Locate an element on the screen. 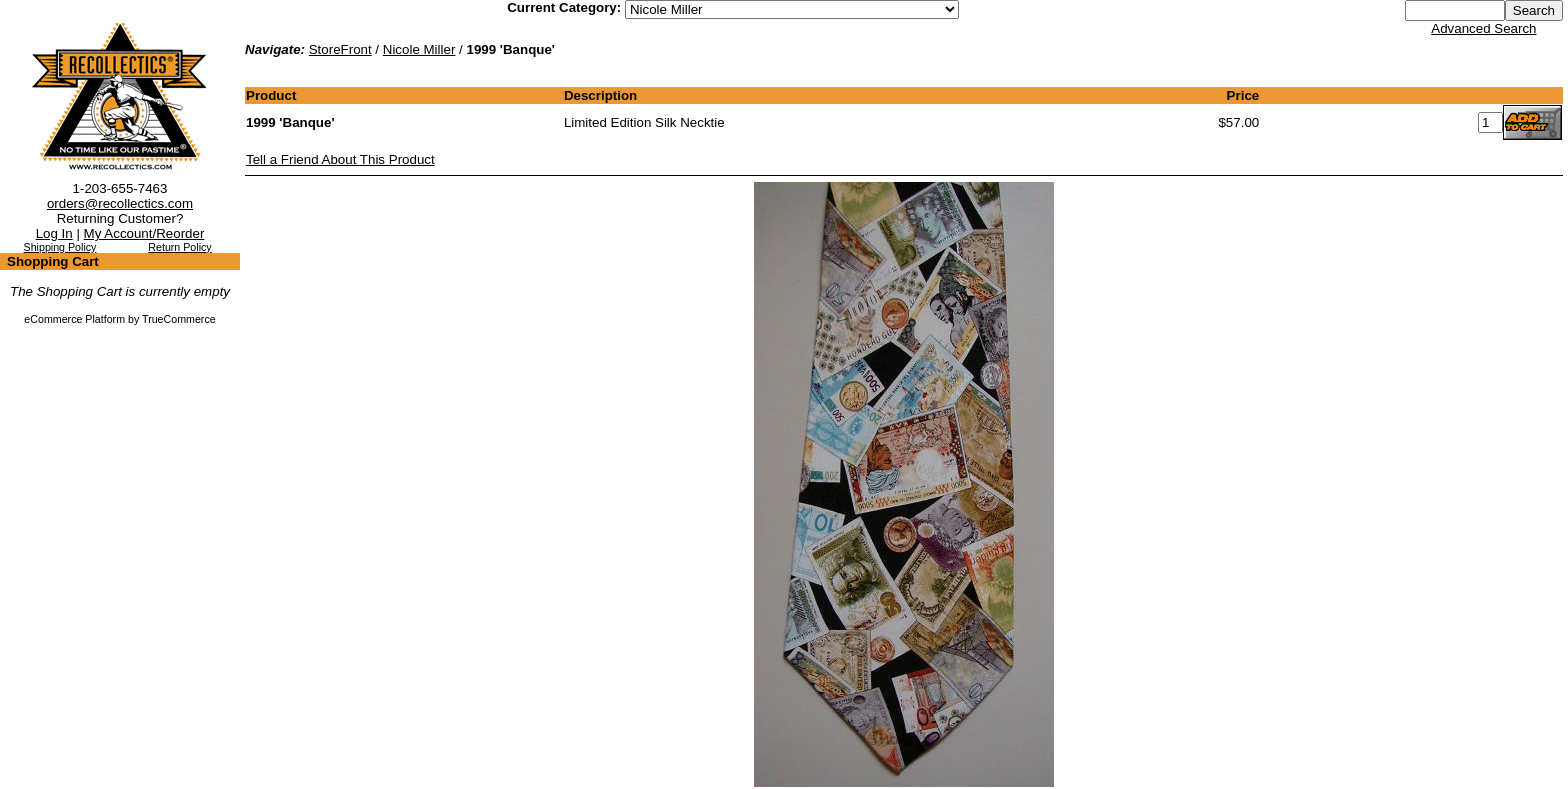 Image resolution: width=1568 pixels, height=789 pixels. Advanced Search is located at coordinates (1483, 28).